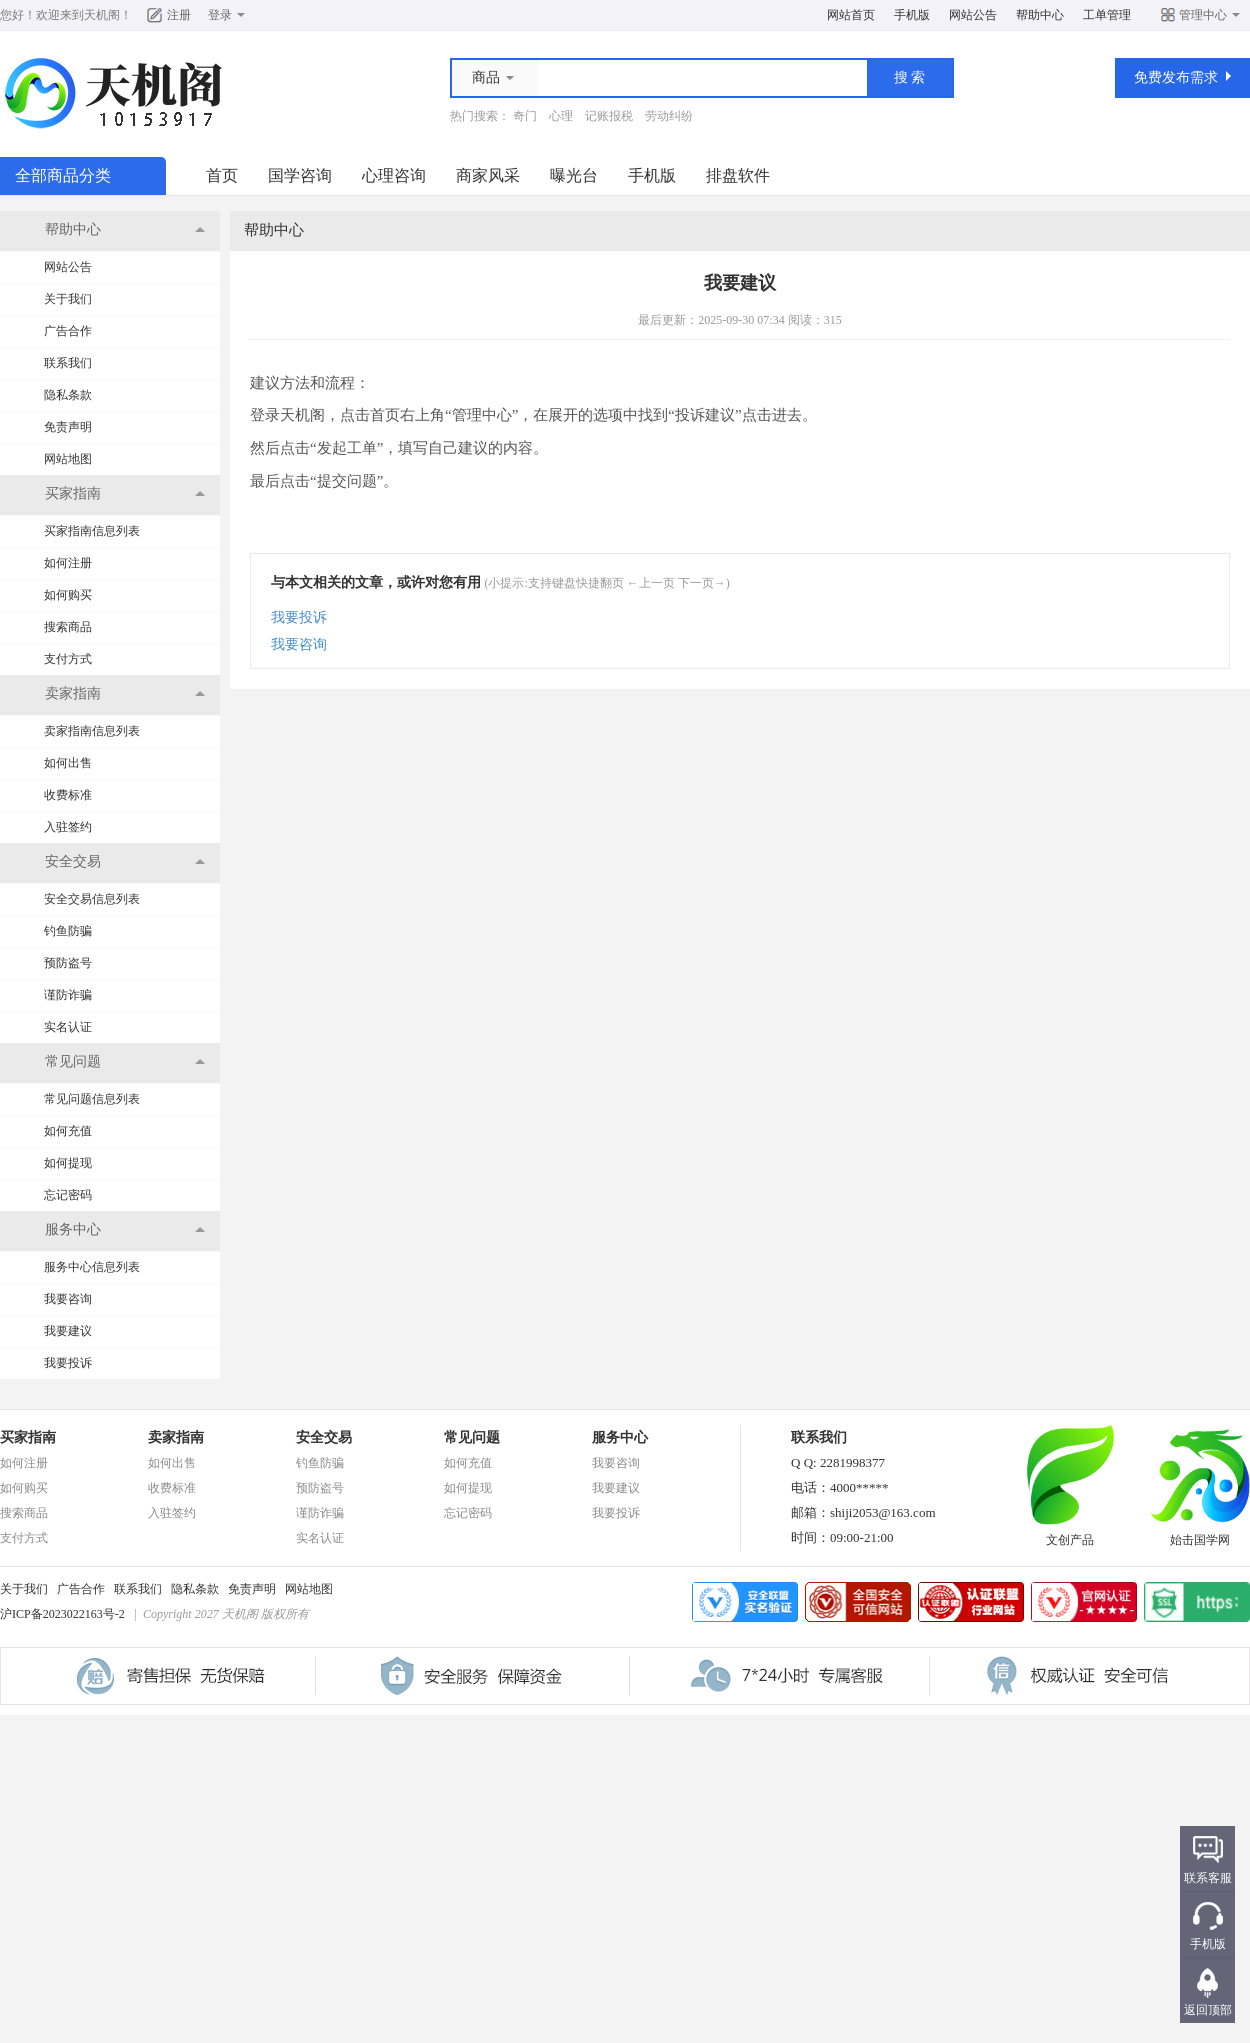 The width and height of the screenshot is (1250, 2043). Describe the element at coordinates (68, 1027) in the screenshot. I see `实名认证` at that location.